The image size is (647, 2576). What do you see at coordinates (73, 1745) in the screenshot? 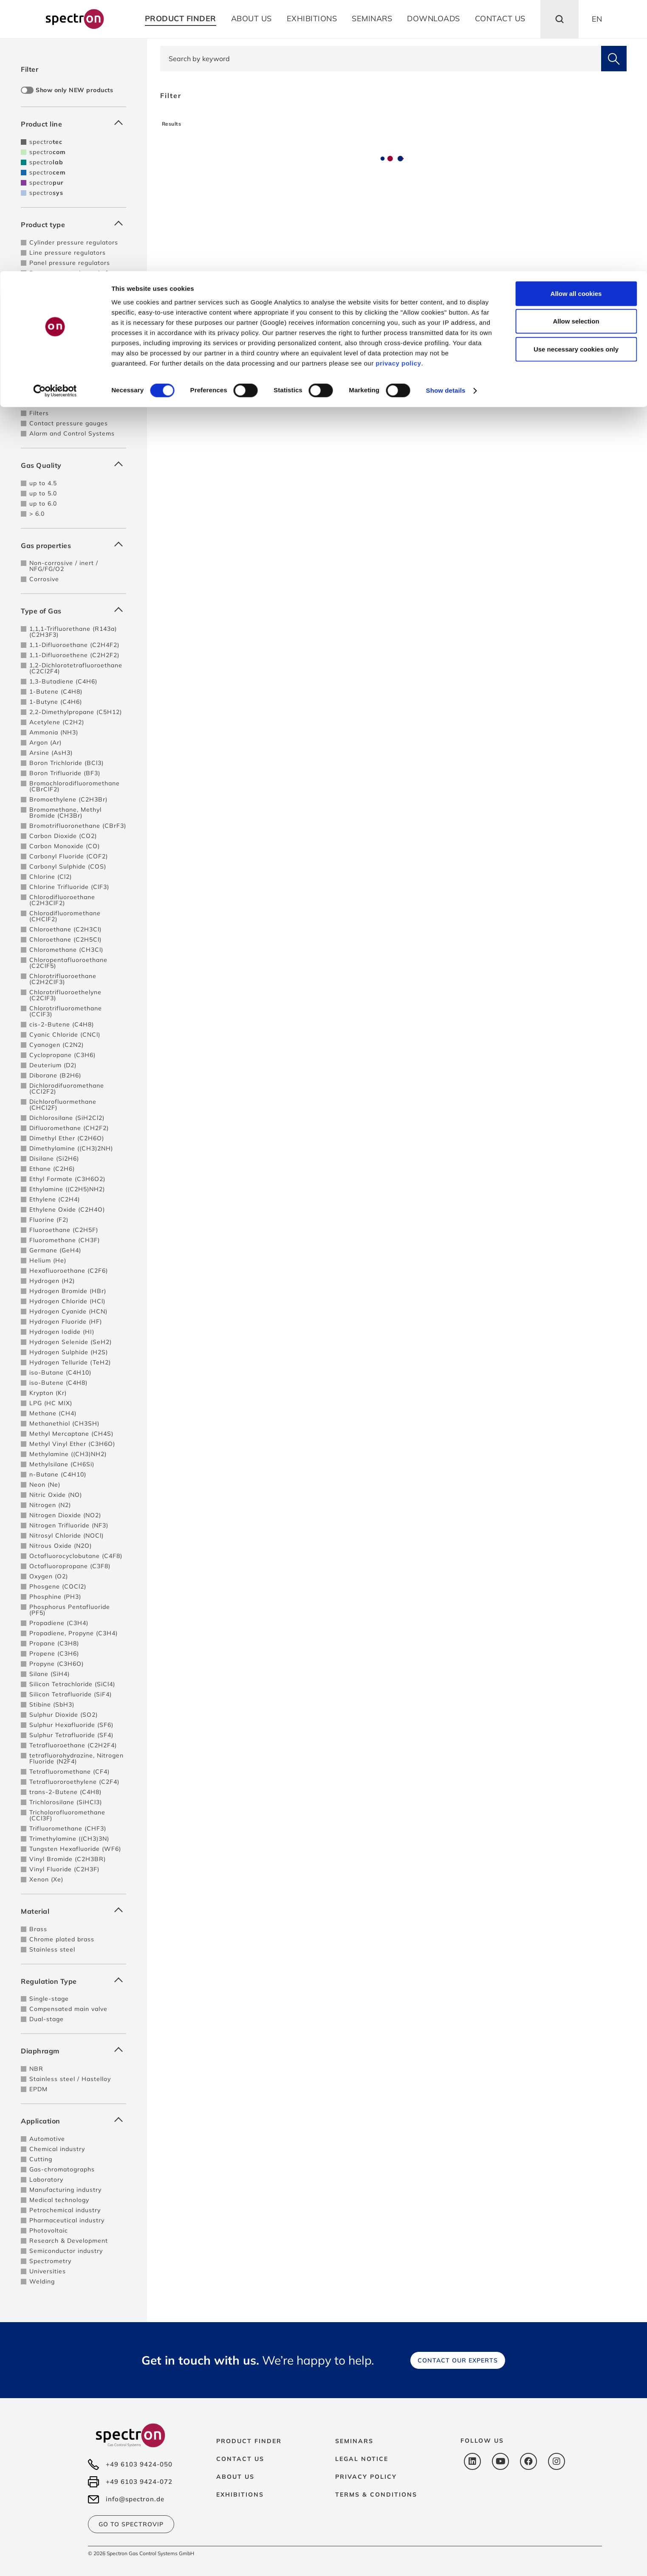
I see `Tetrafluoroethane (C2H2F4)` at bounding box center [73, 1745].